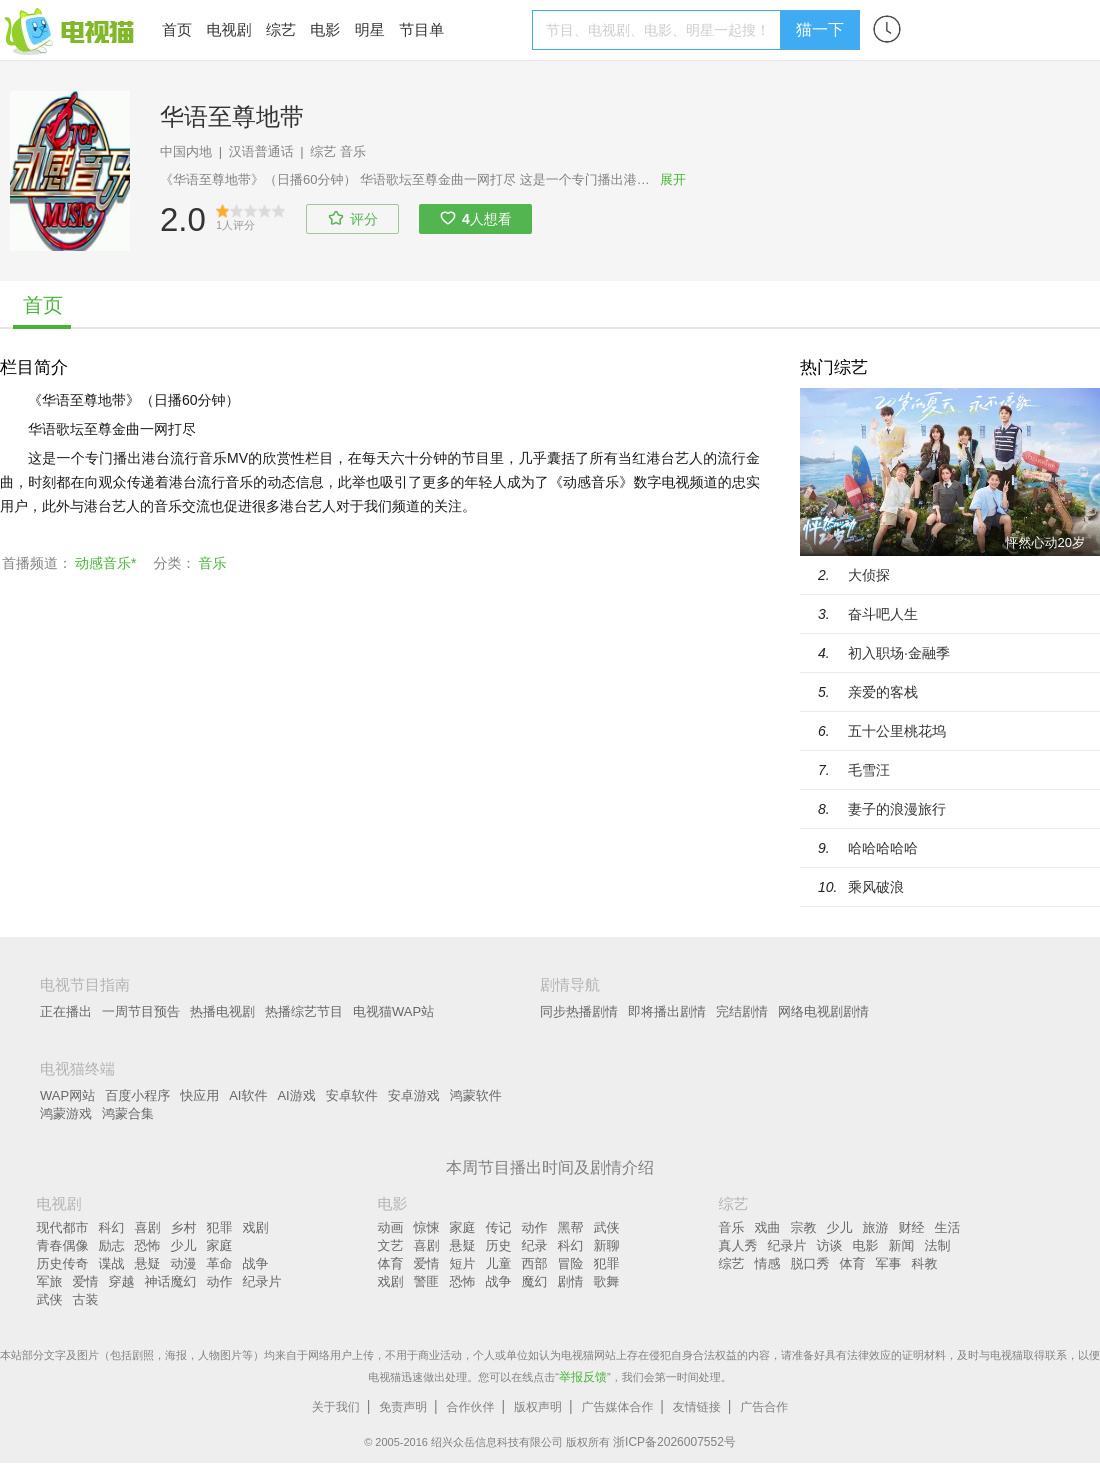 The image size is (1100, 1479). Describe the element at coordinates (571, 1281) in the screenshot. I see `剧情` at that location.